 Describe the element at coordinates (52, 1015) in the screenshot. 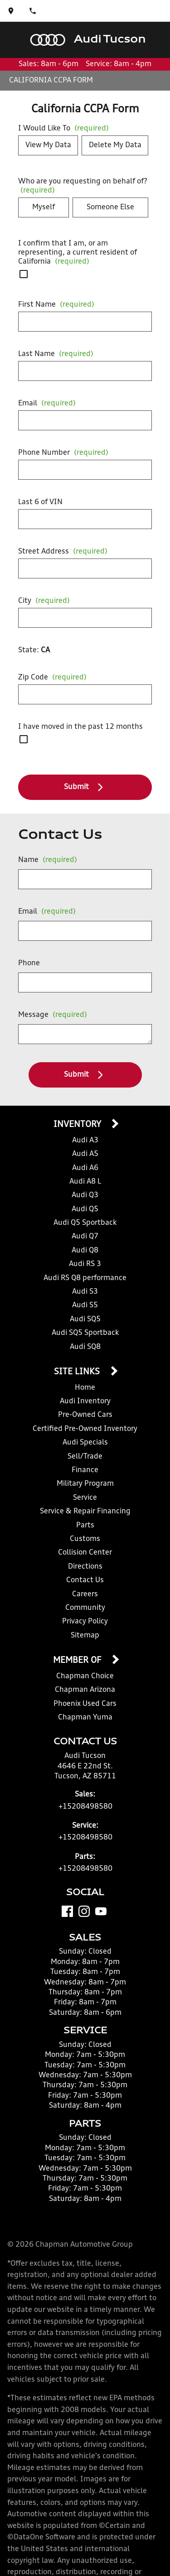

I see `Message` at that location.